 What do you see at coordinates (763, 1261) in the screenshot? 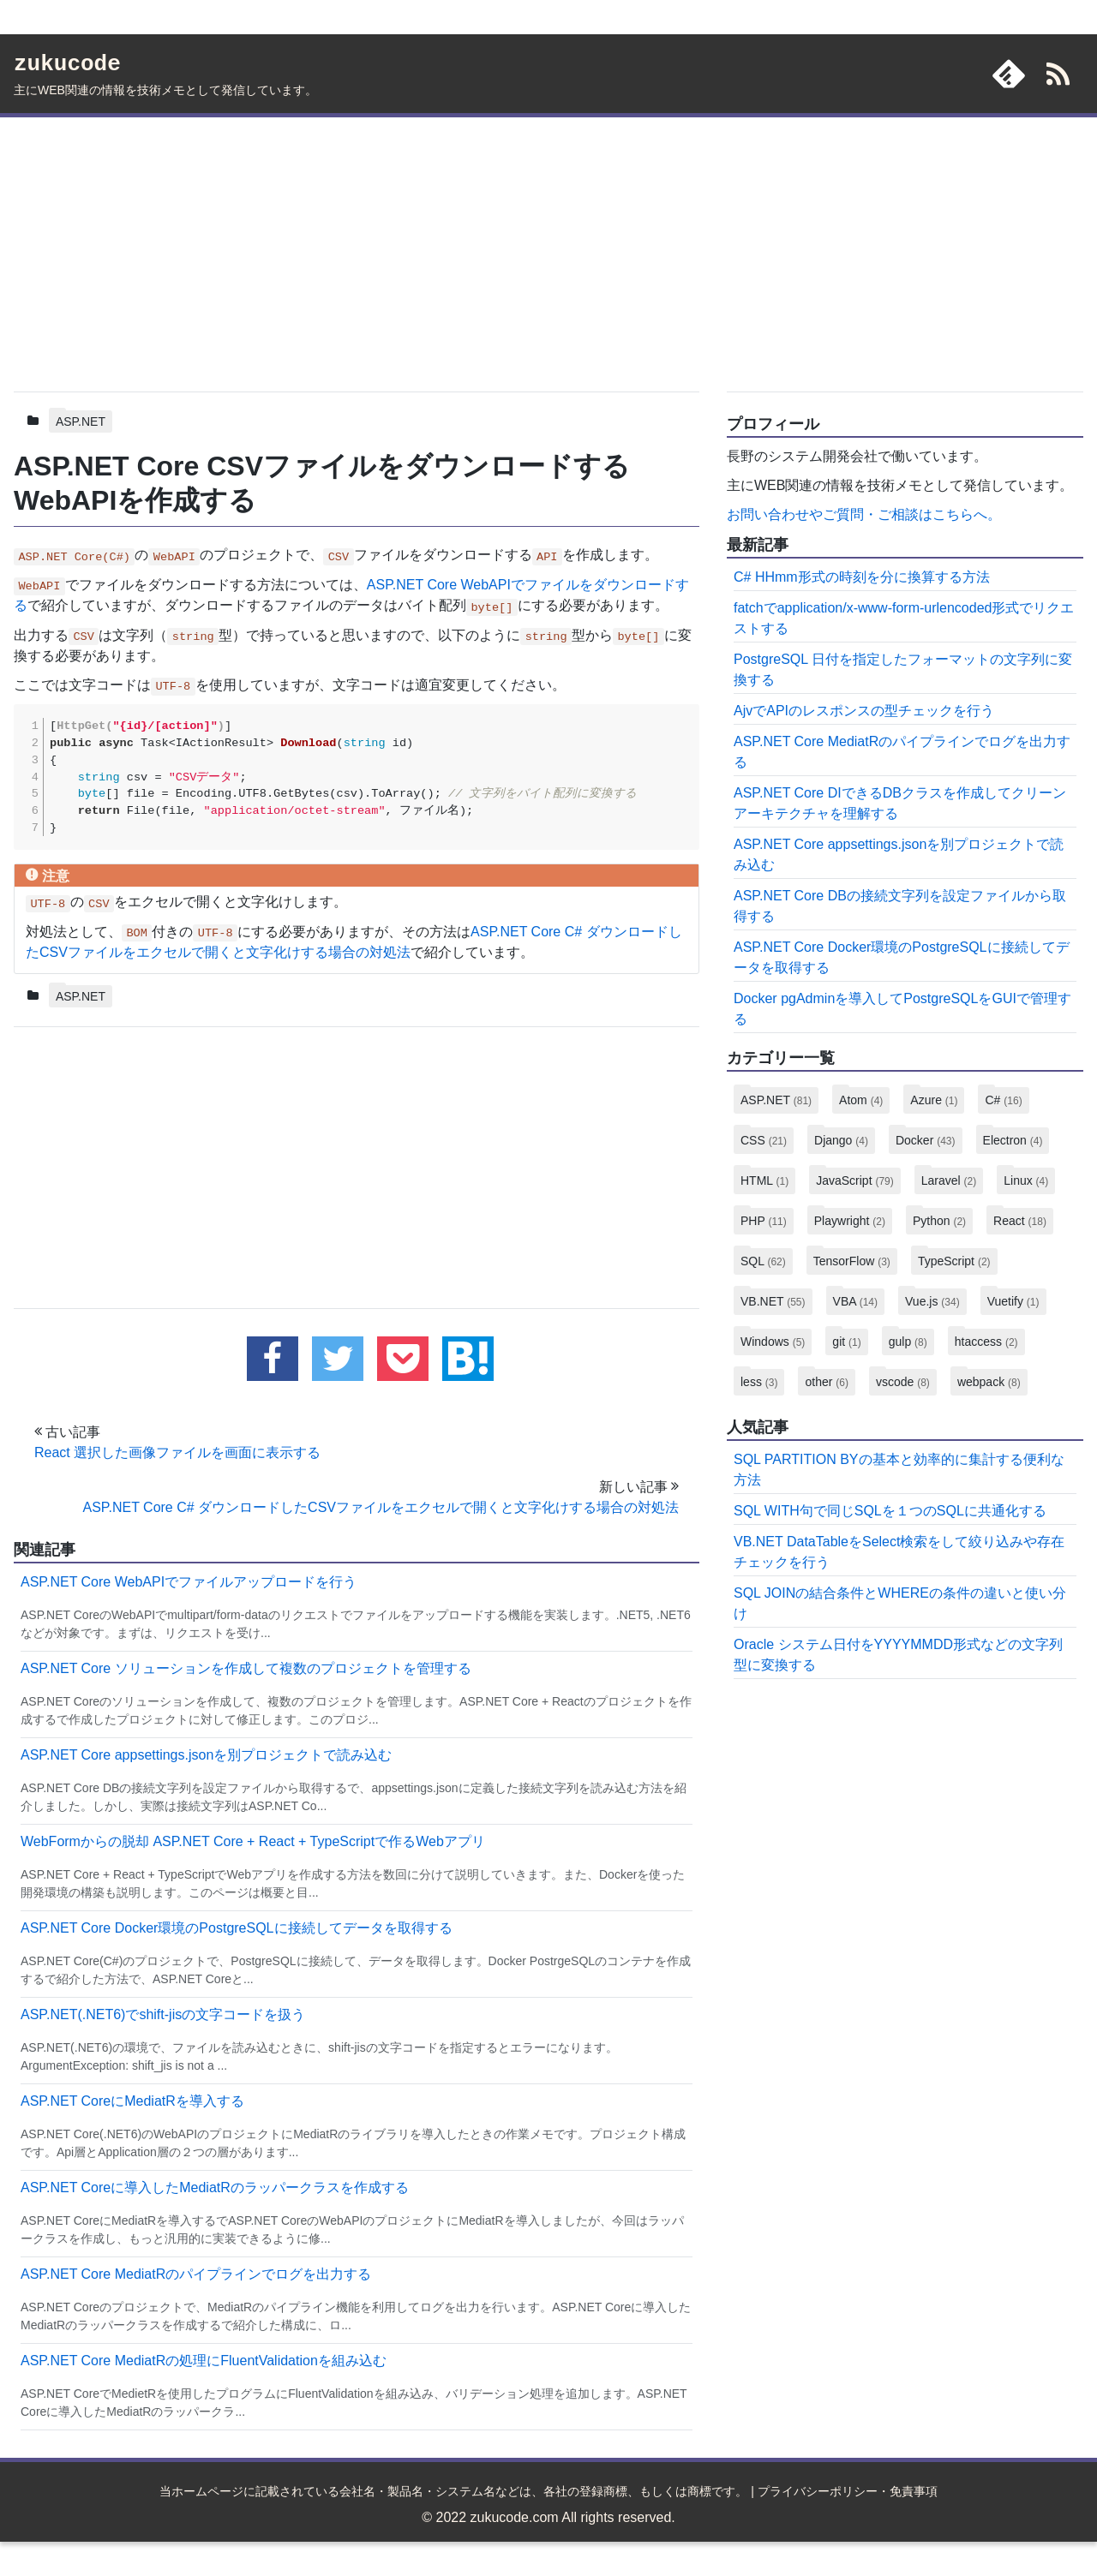
I see `SQL` at bounding box center [763, 1261].